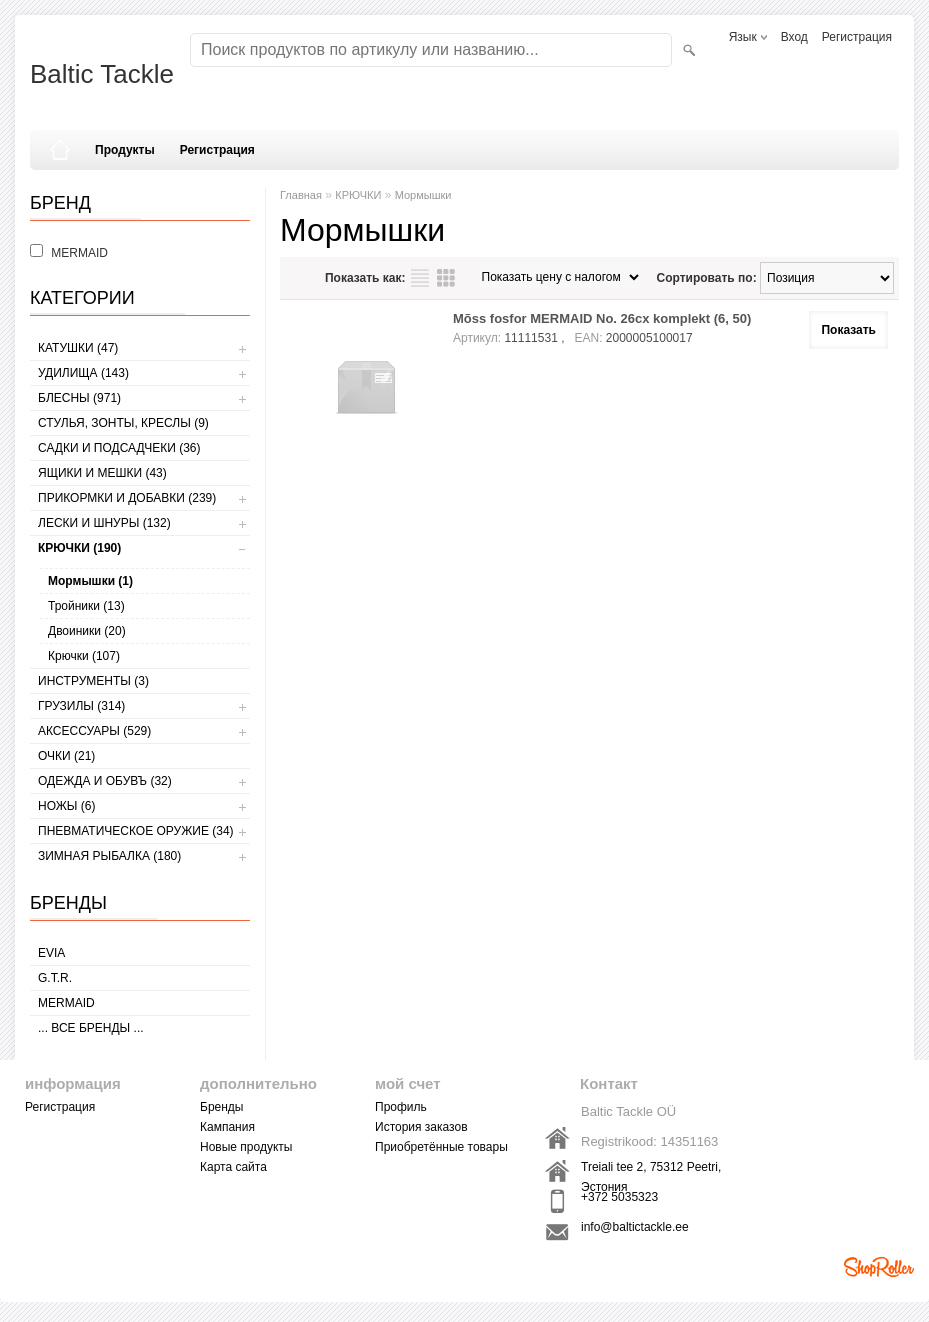 The height and width of the screenshot is (1322, 929). What do you see at coordinates (123, 423) in the screenshot?
I see `СТУЛЬЯ, ЗОНТЫ, КРЕСЛЫ (9)` at bounding box center [123, 423].